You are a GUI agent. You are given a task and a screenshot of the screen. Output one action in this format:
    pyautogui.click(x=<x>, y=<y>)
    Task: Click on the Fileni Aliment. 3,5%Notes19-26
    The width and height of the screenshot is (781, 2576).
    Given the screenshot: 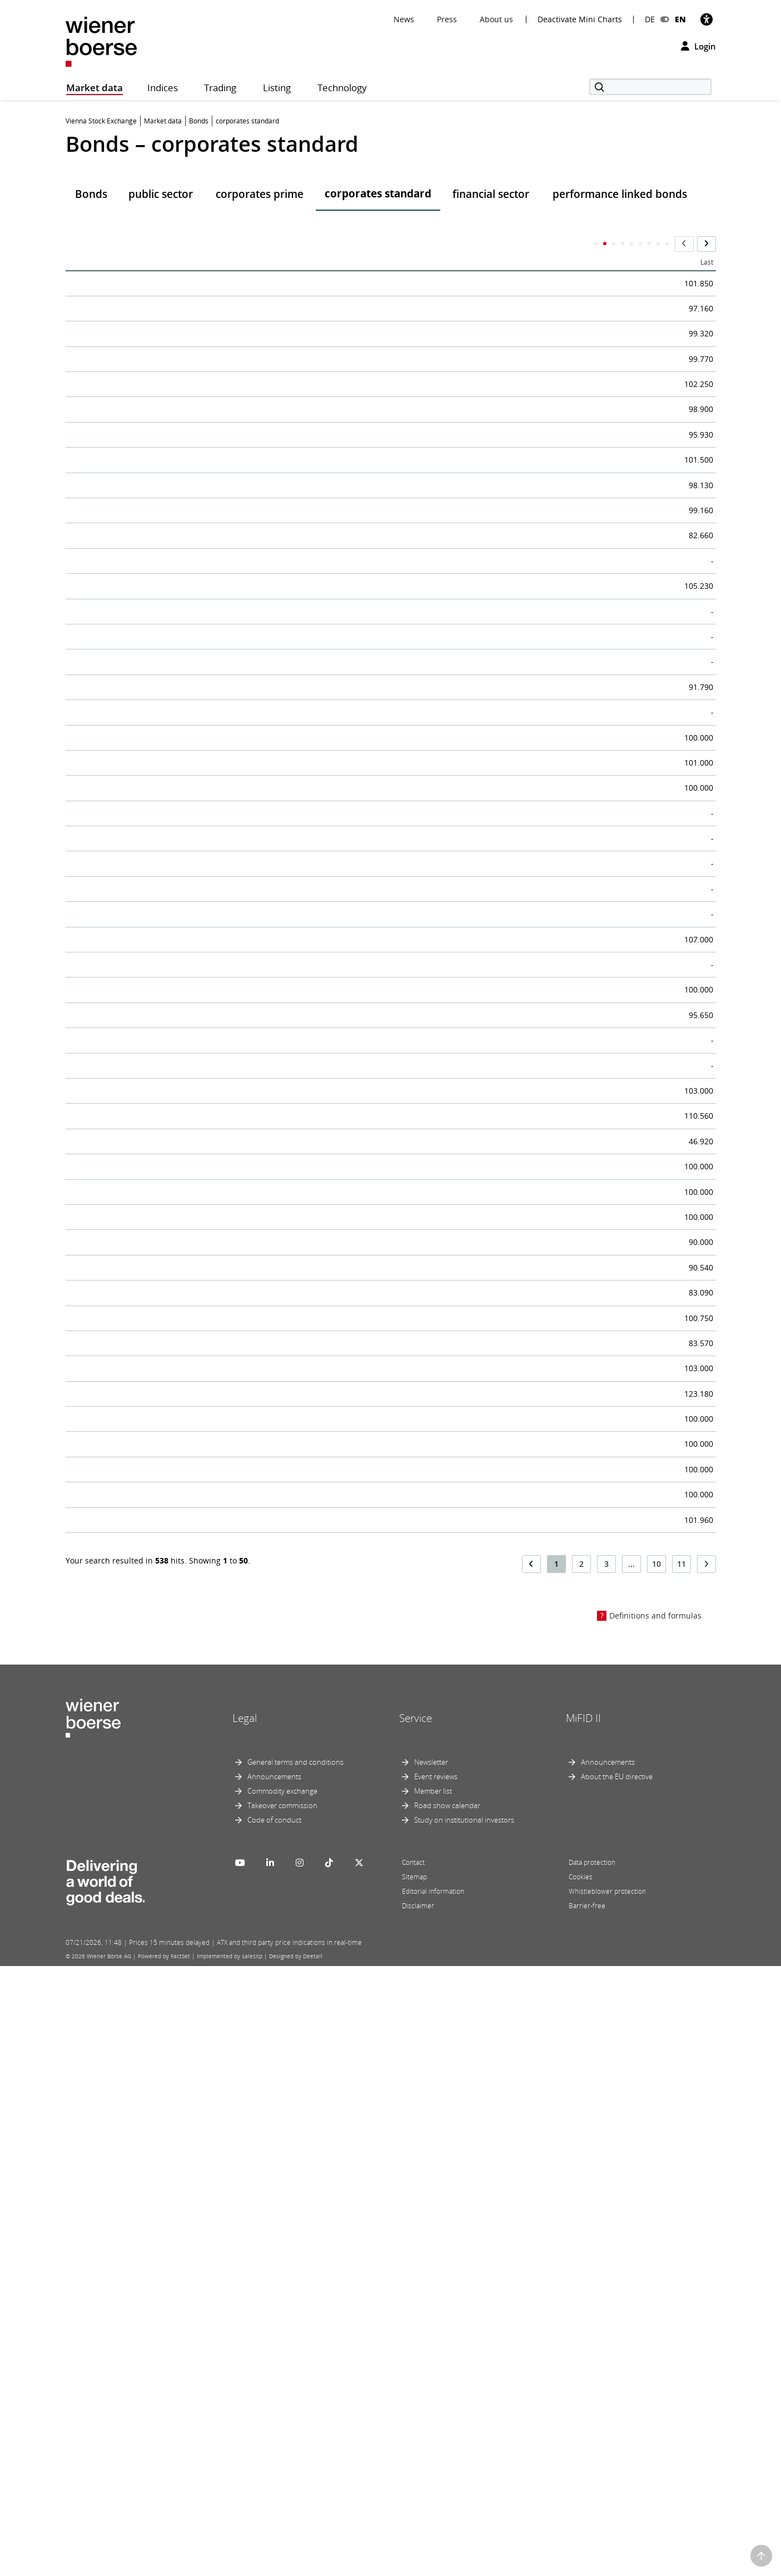 What is the action you would take?
    pyautogui.click(x=146, y=2010)
    